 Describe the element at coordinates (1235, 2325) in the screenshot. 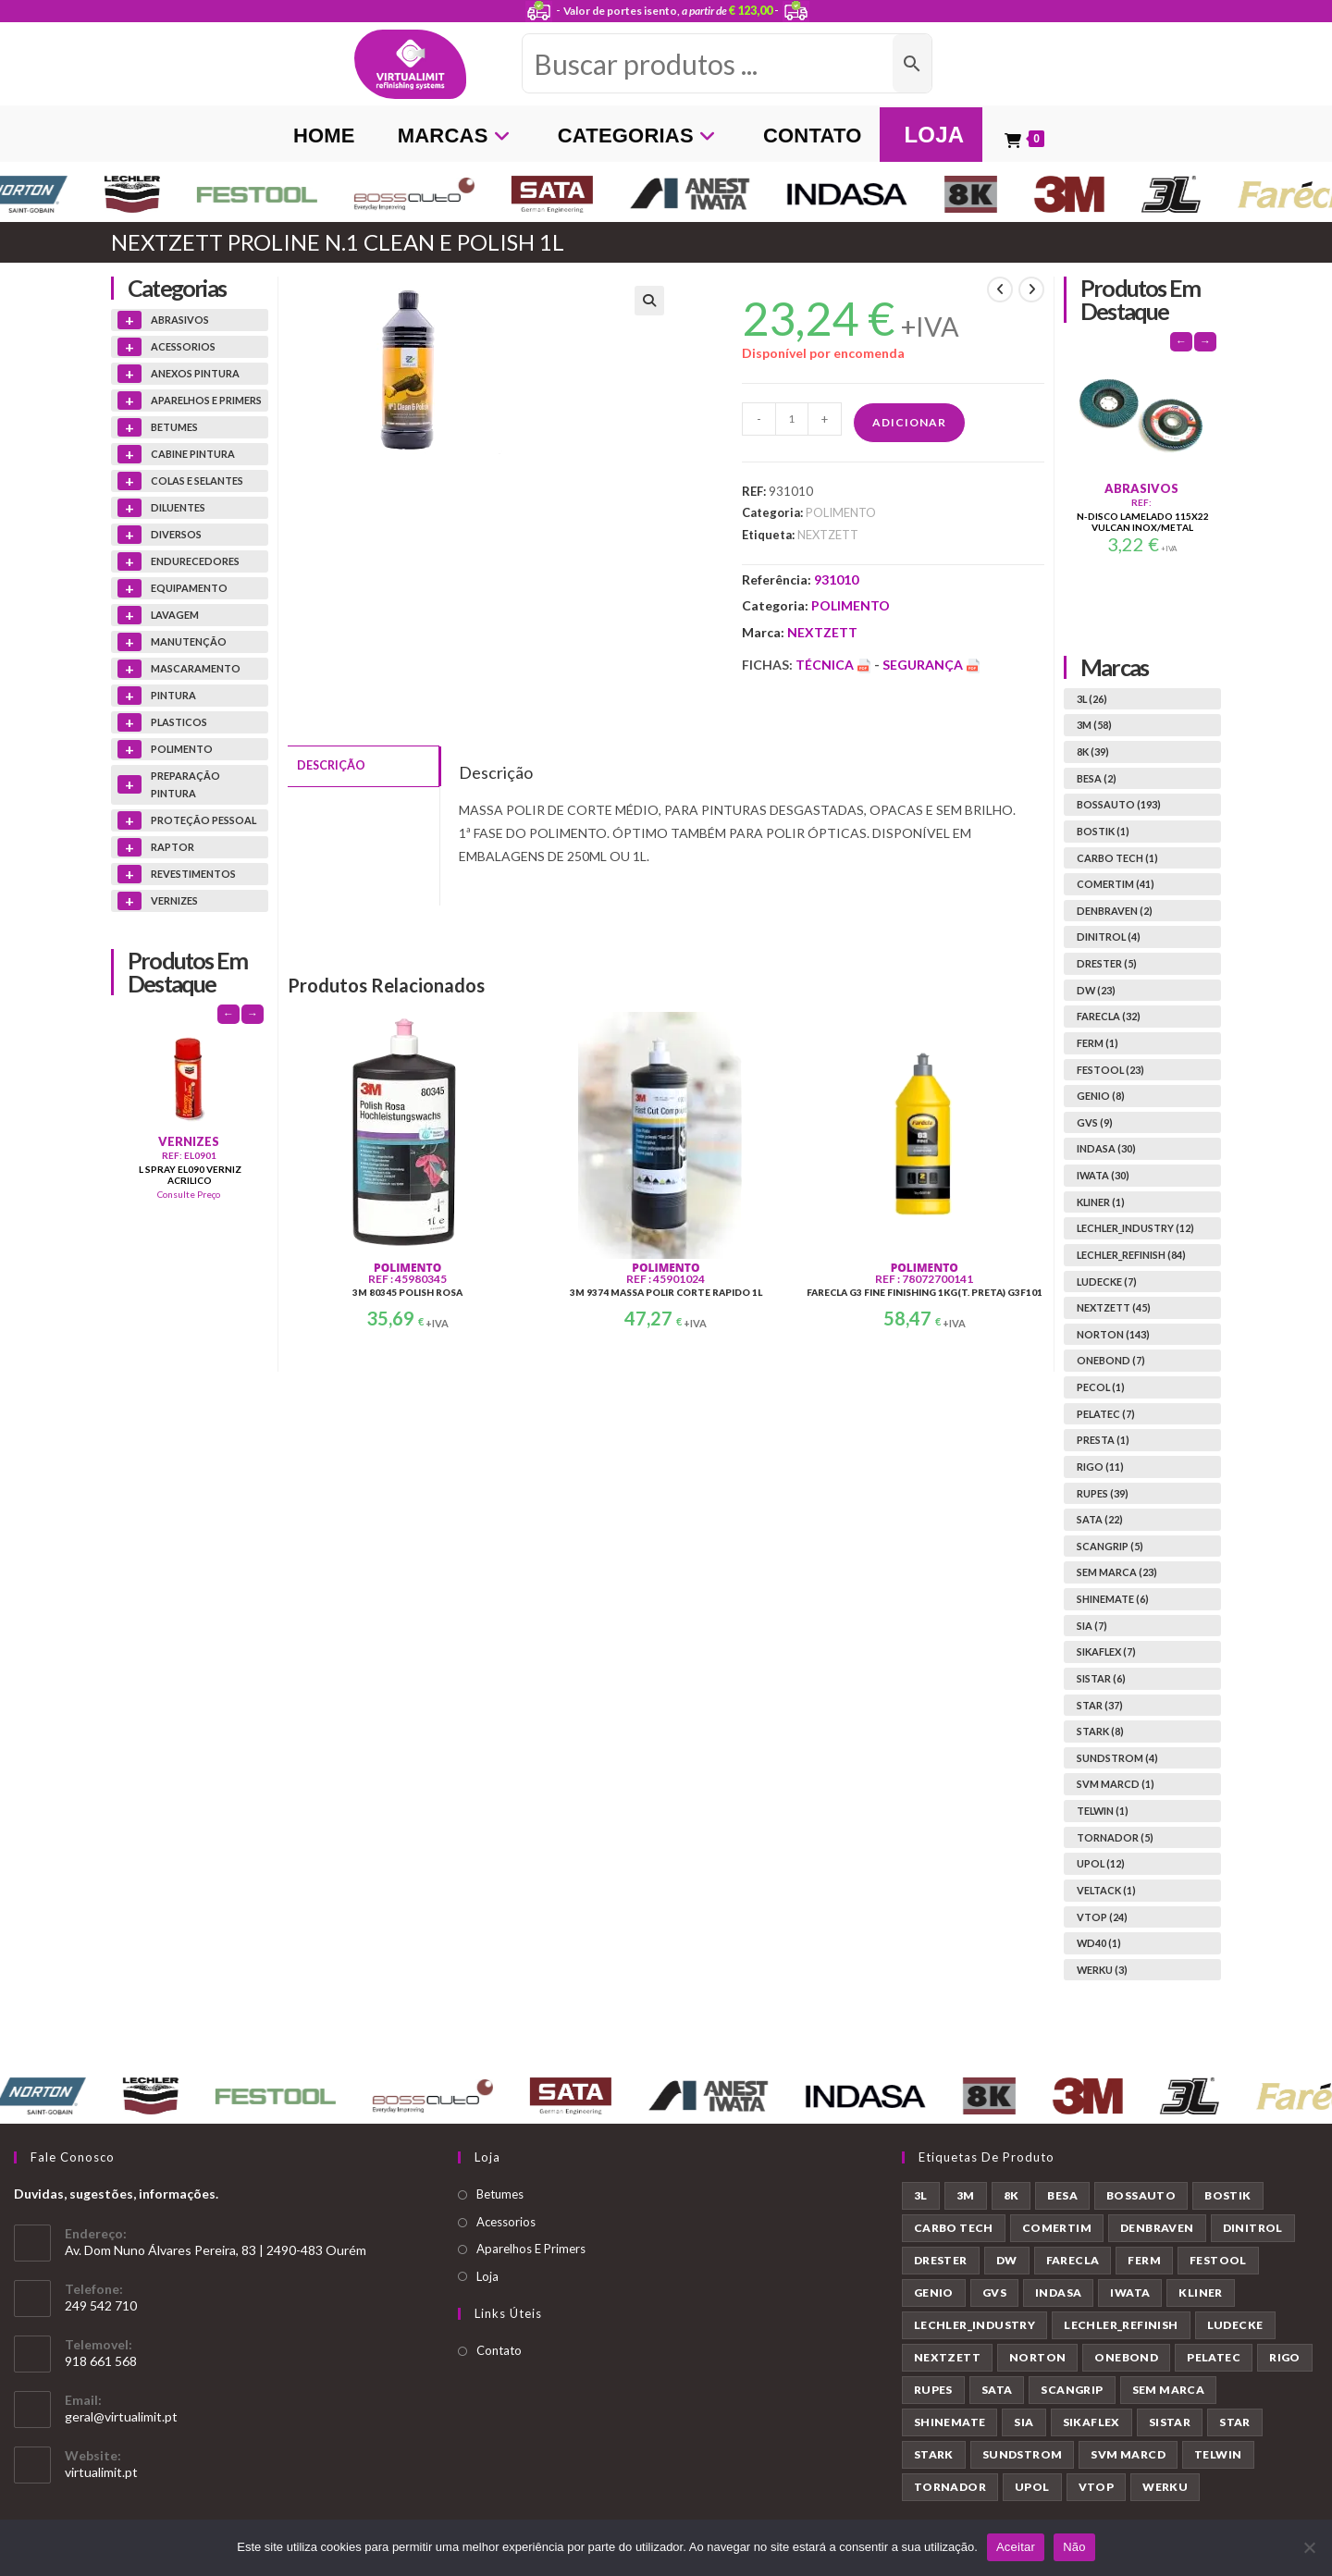

I see `LUDECKE [LUDECKE (7 produtos)]` at that location.